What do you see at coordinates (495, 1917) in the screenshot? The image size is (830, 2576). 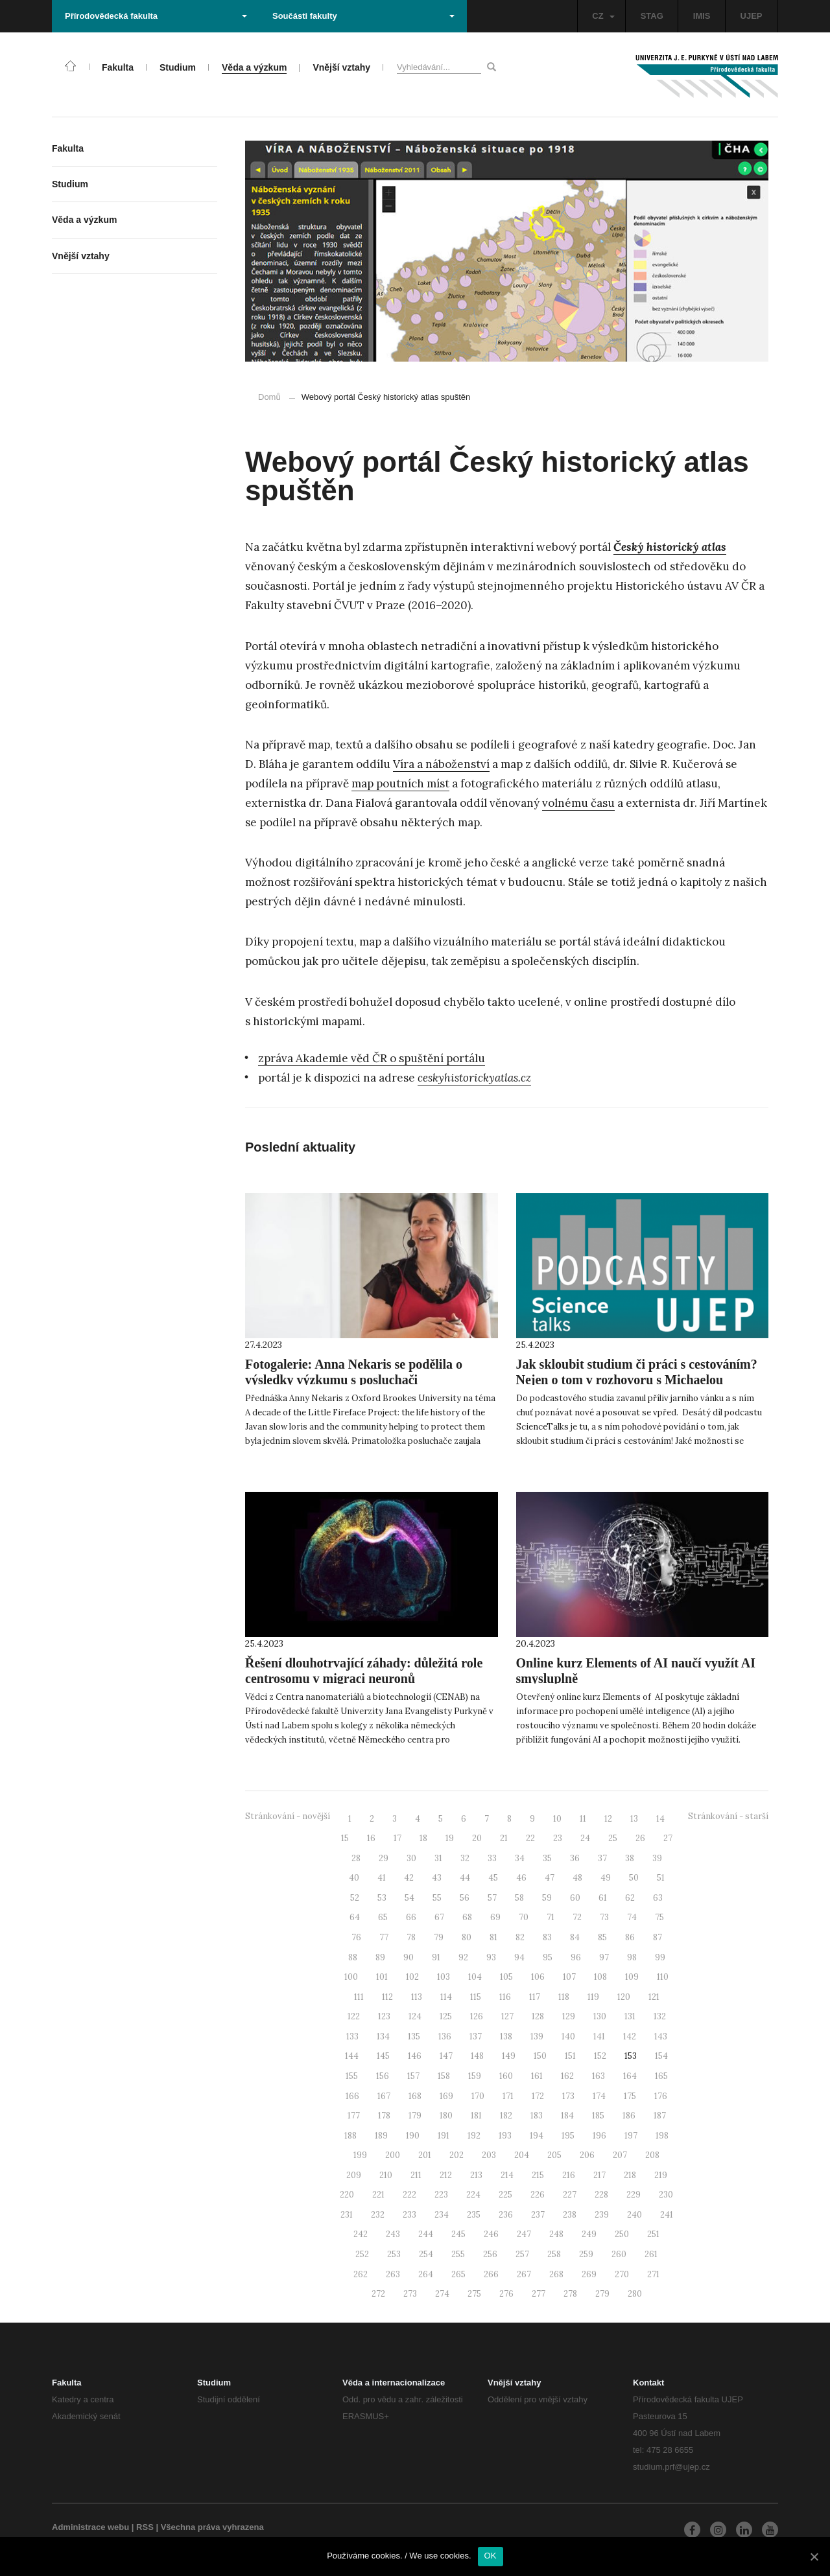 I see `69` at bounding box center [495, 1917].